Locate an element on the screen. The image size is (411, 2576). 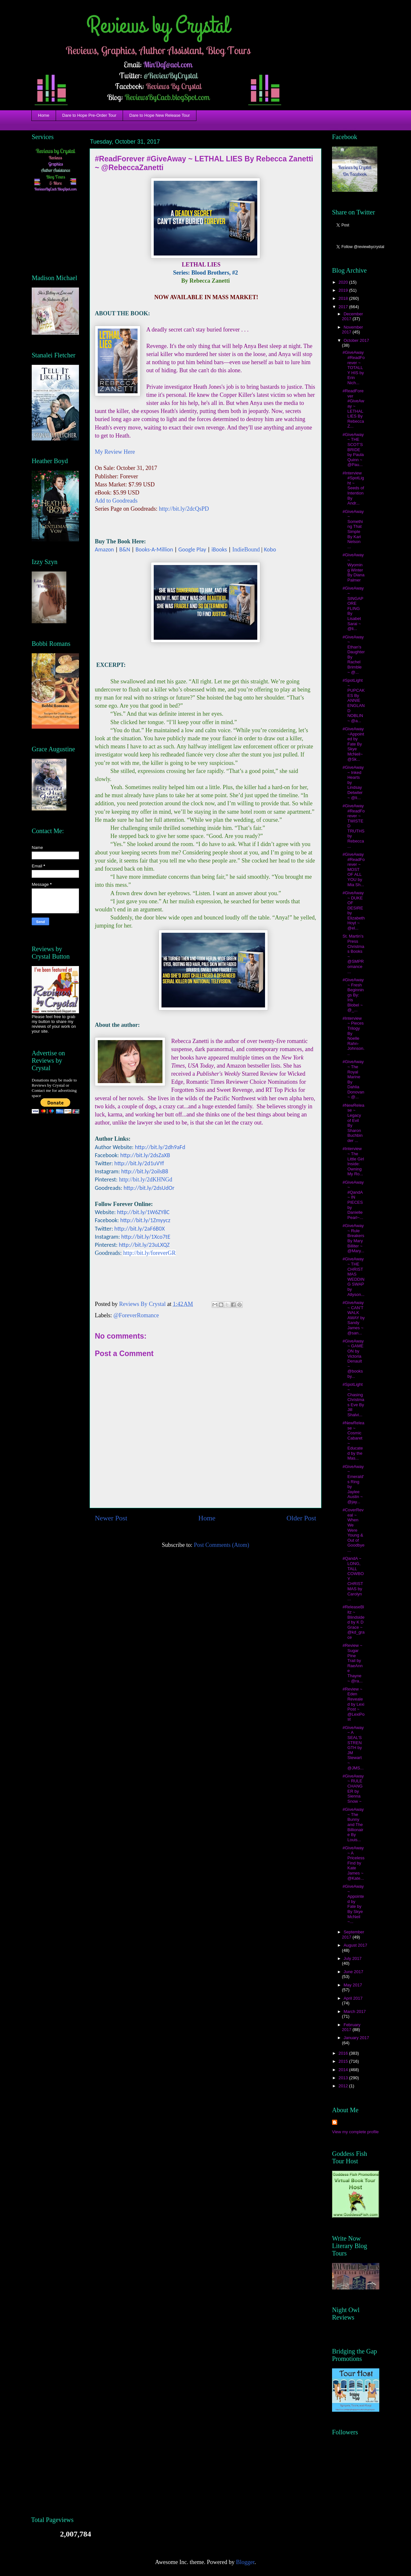
IndieBound is located at coordinates (246, 549).